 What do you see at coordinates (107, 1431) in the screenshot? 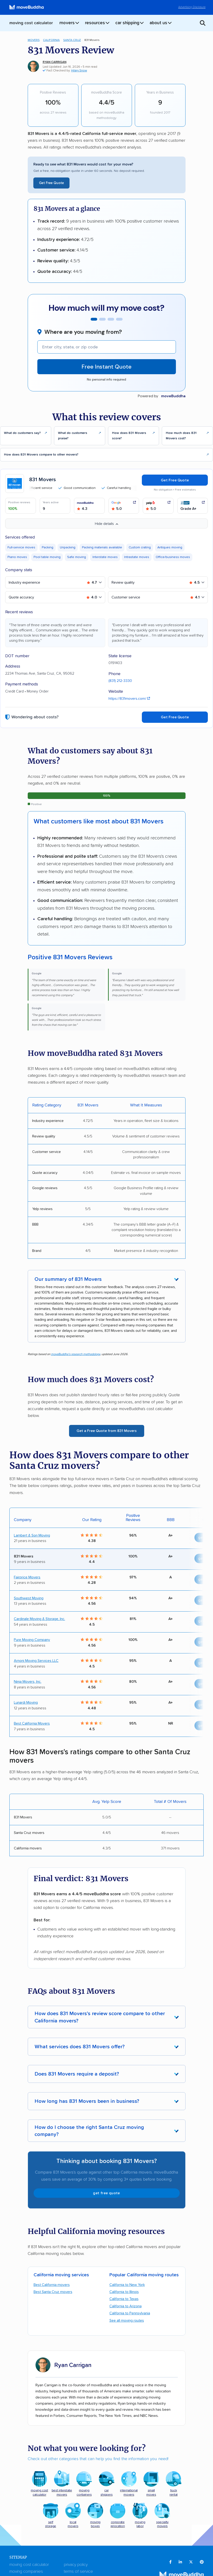
I see `Get a Free Quote from 831 Movers [Get a free moving quote from 831 Movers]` at bounding box center [107, 1431].